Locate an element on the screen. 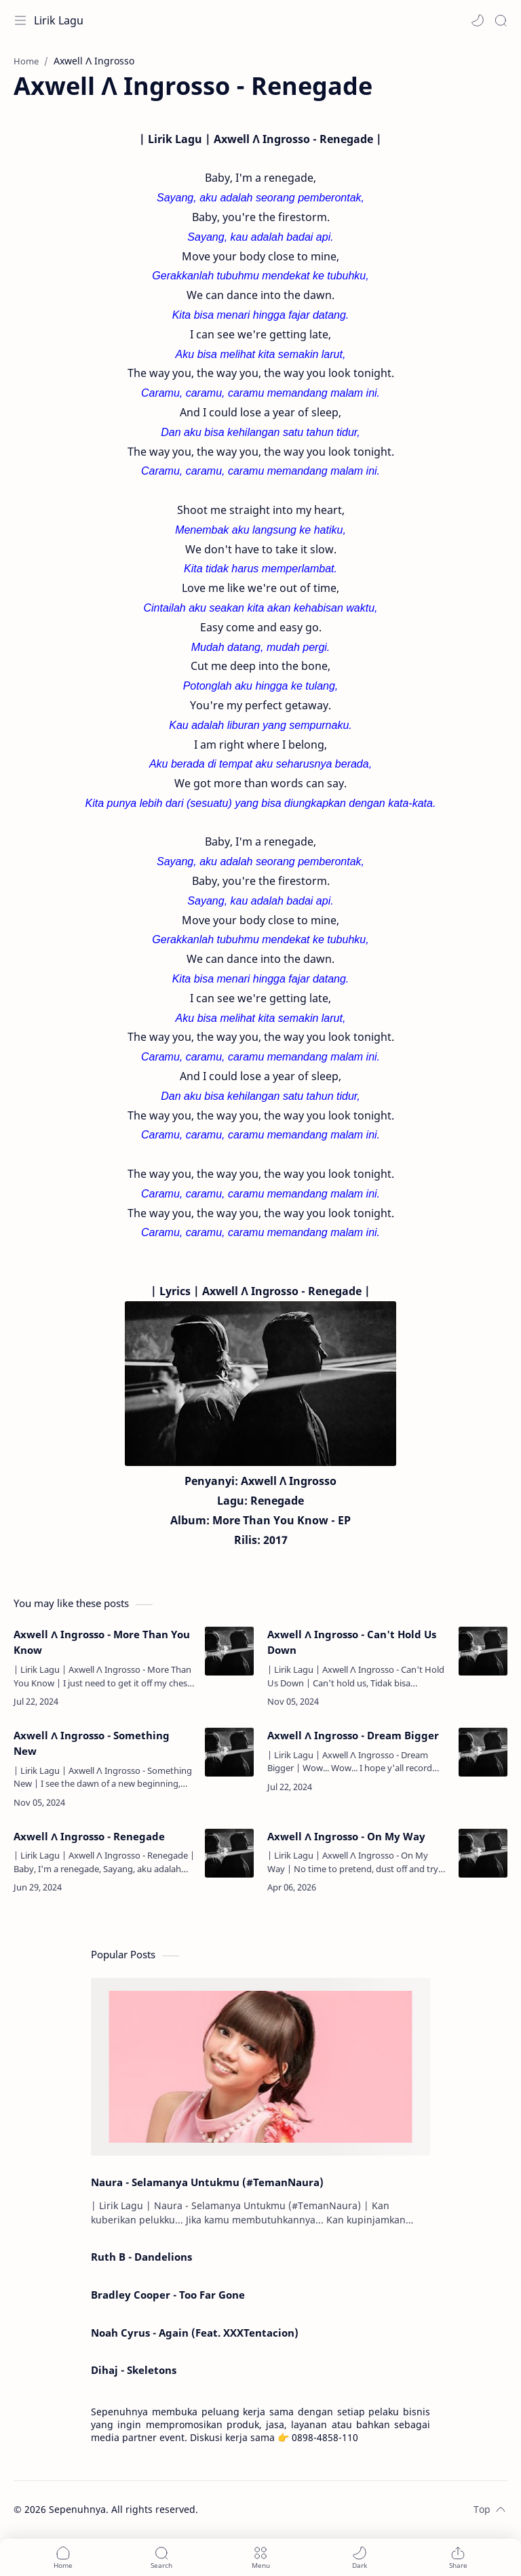 This screenshot has width=521, height=2576. [Search] is located at coordinates (500, 20).